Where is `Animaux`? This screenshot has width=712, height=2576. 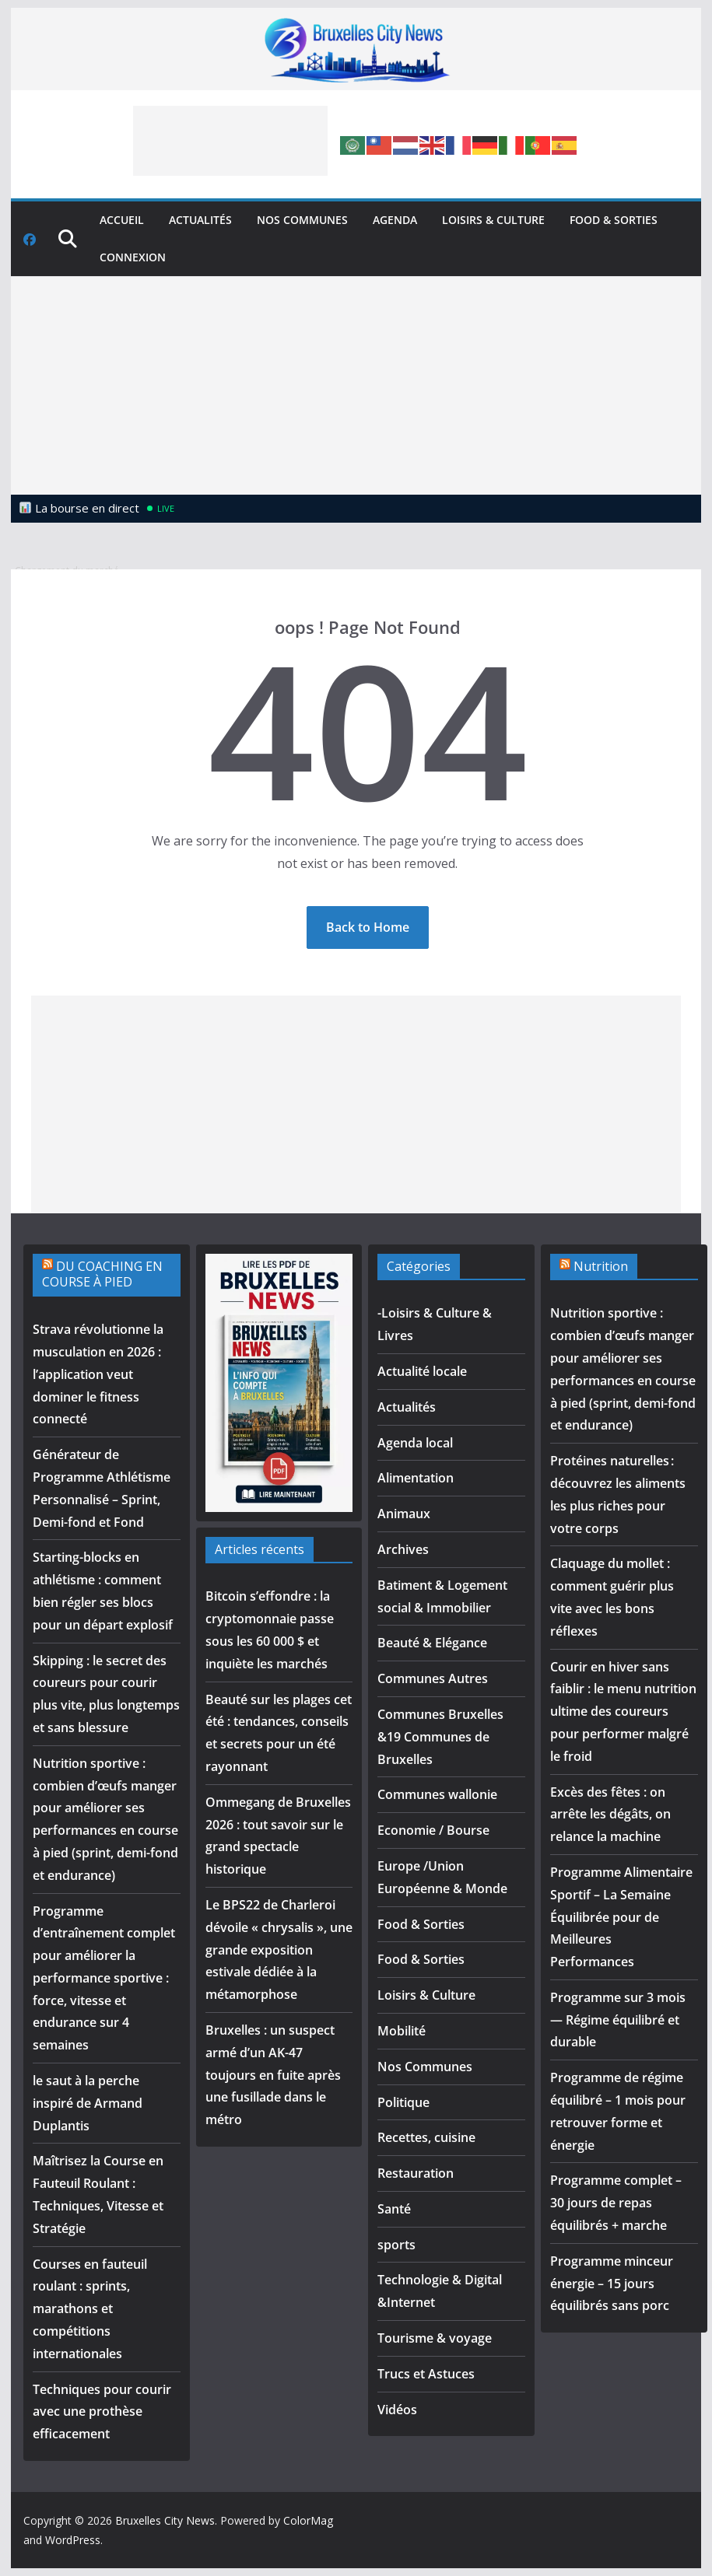 Animaux is located at coordinates (403, 1513).